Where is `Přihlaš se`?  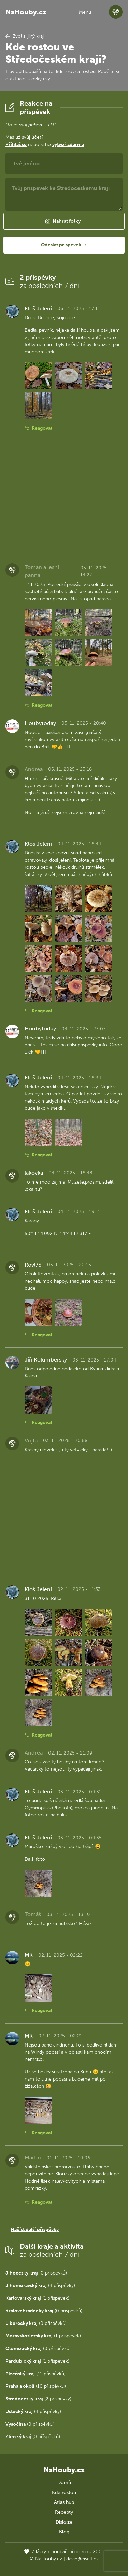
Přihlaš se is located at coordinates (16, 144).